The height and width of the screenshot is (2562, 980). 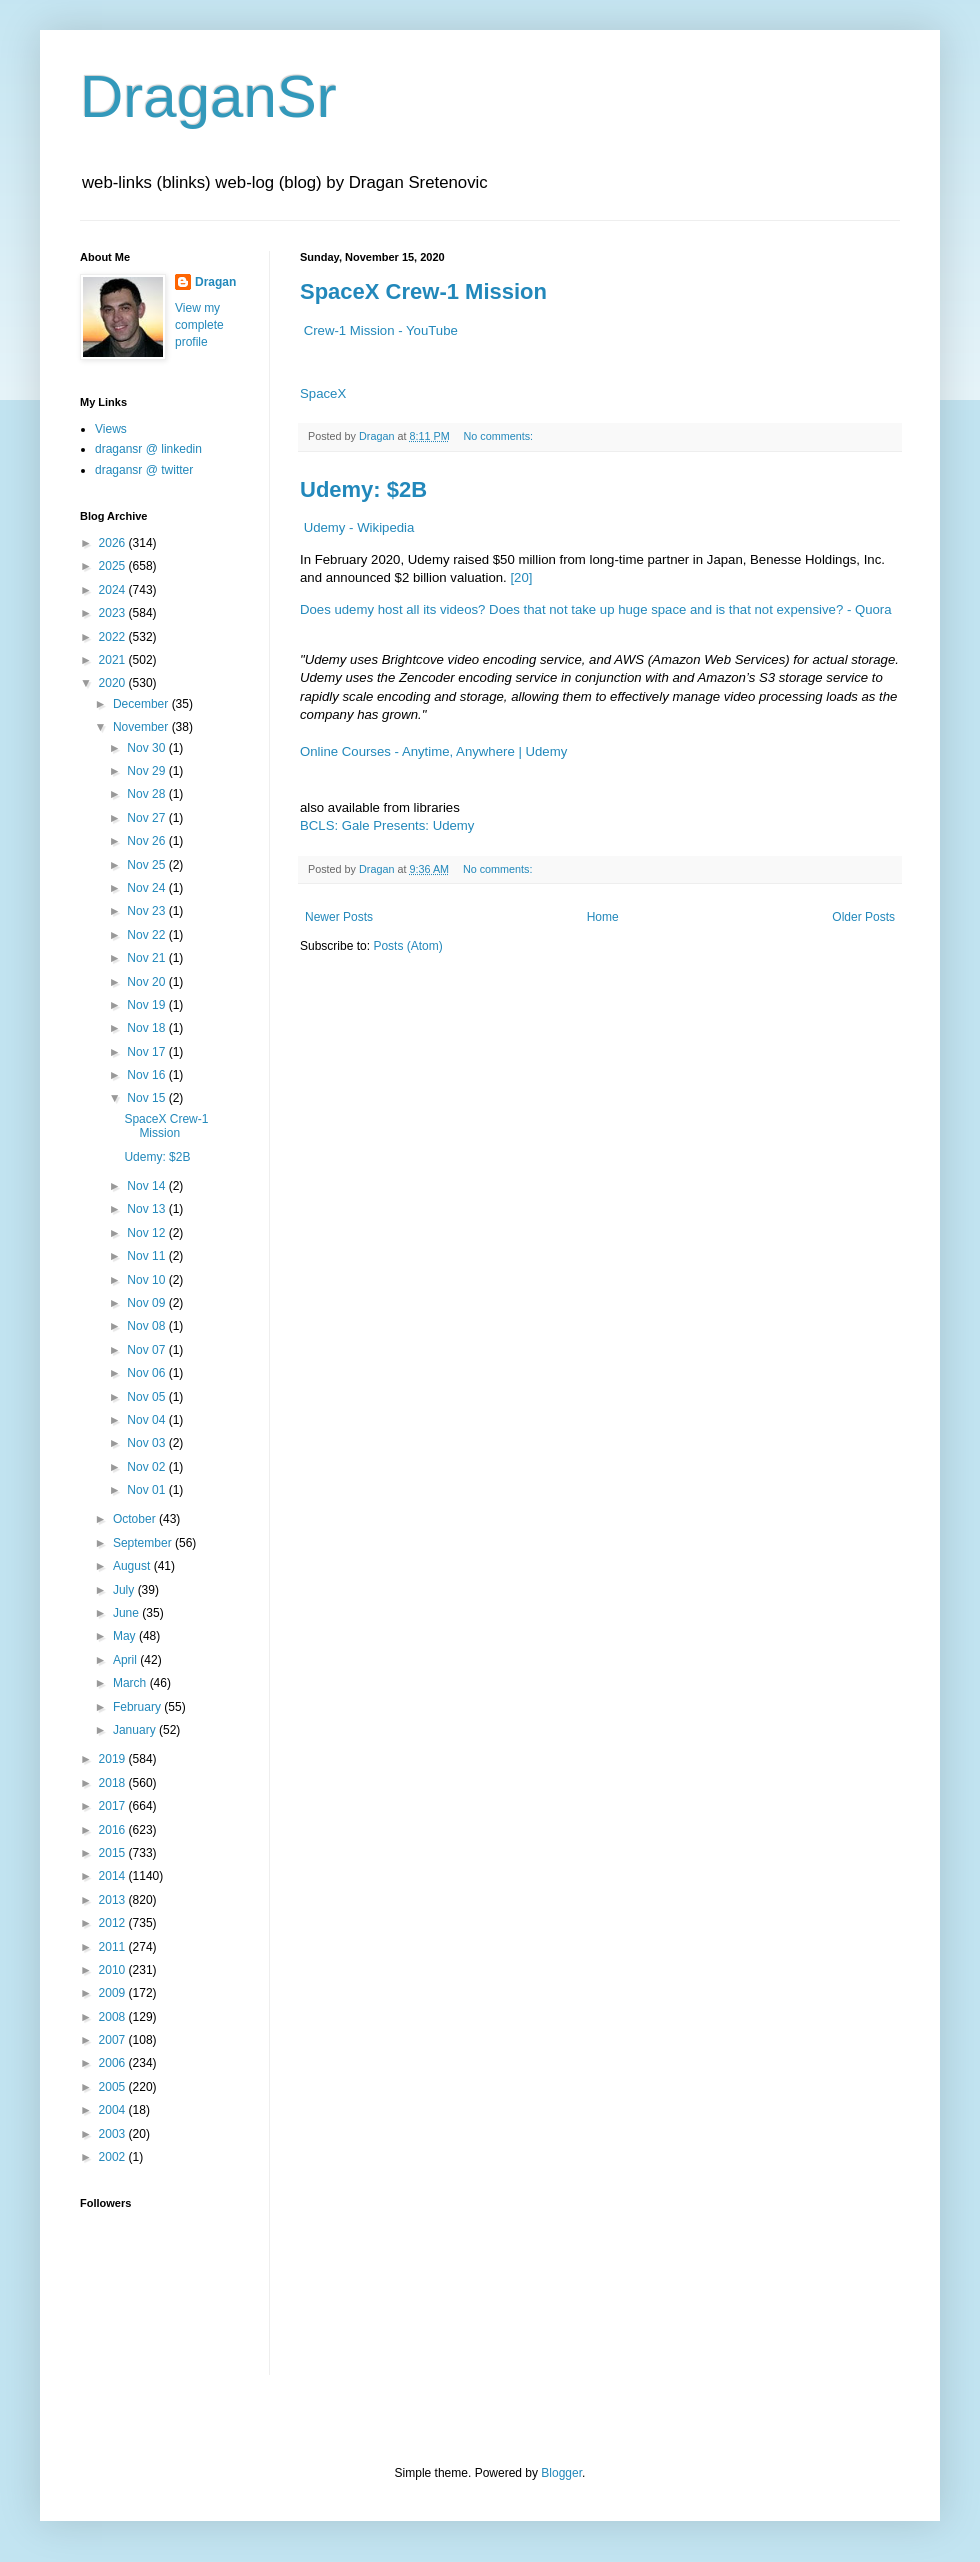 What do you see at coordinates (111, 429) in the screenshot?
I see `Views` at bounding box center [111, 429].